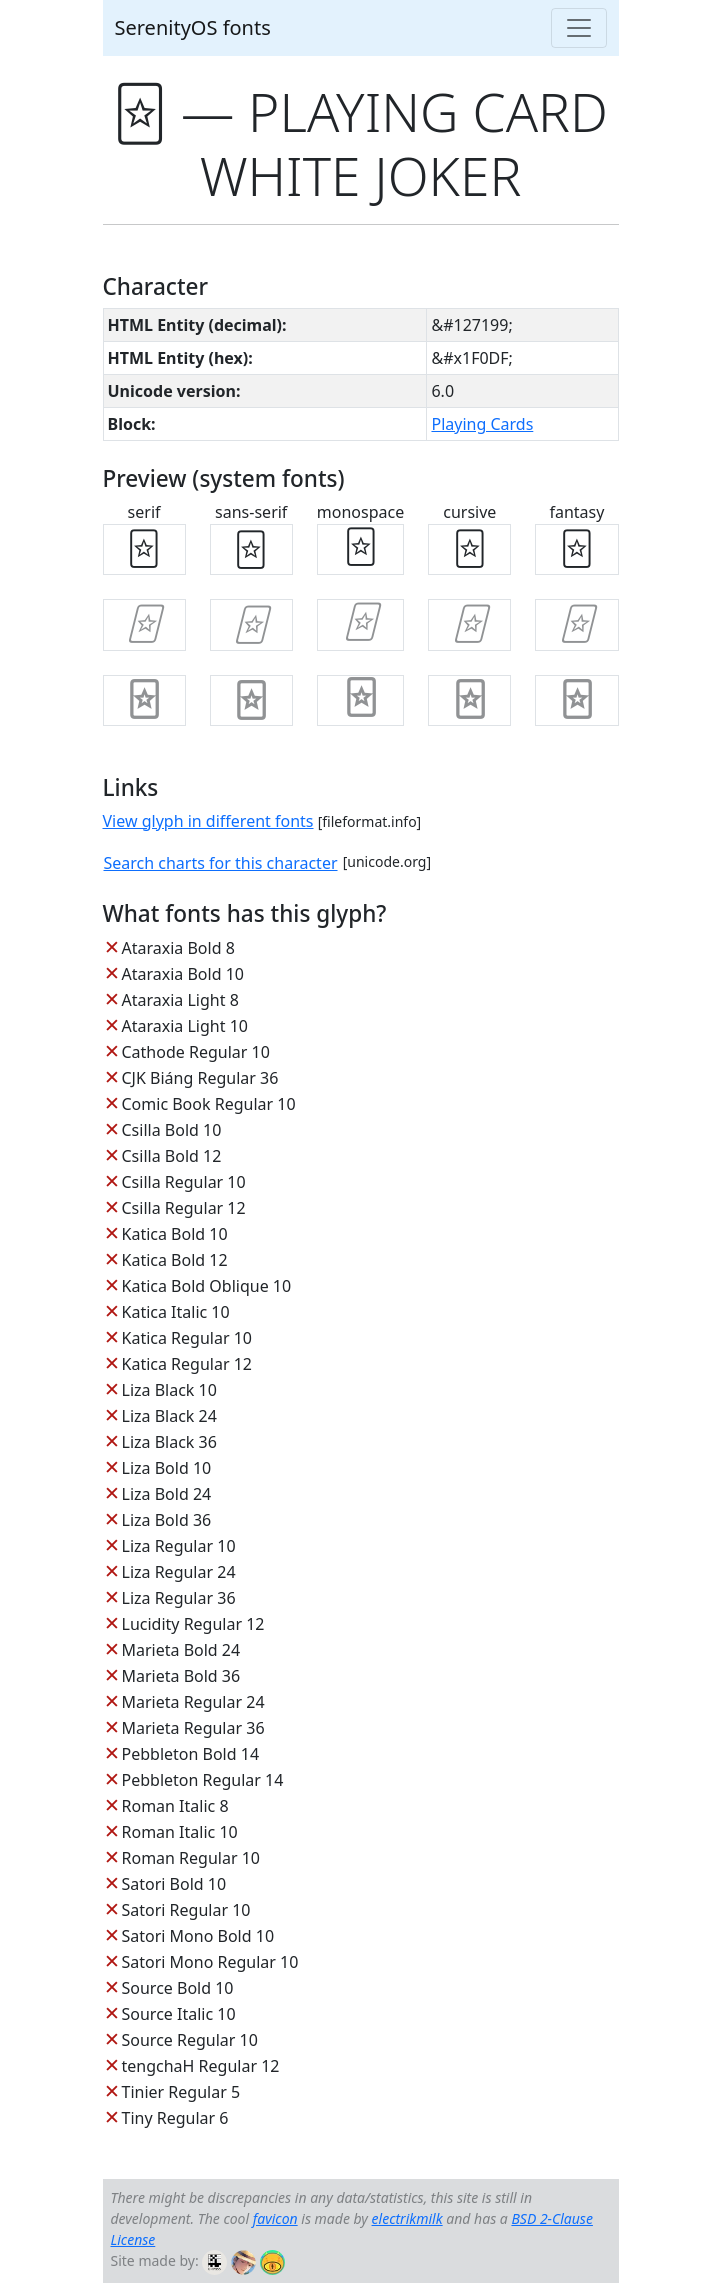  Describe the element at coordinates (175, 2118) in the screenshot. I see `Tiny Regular 6` at that location.